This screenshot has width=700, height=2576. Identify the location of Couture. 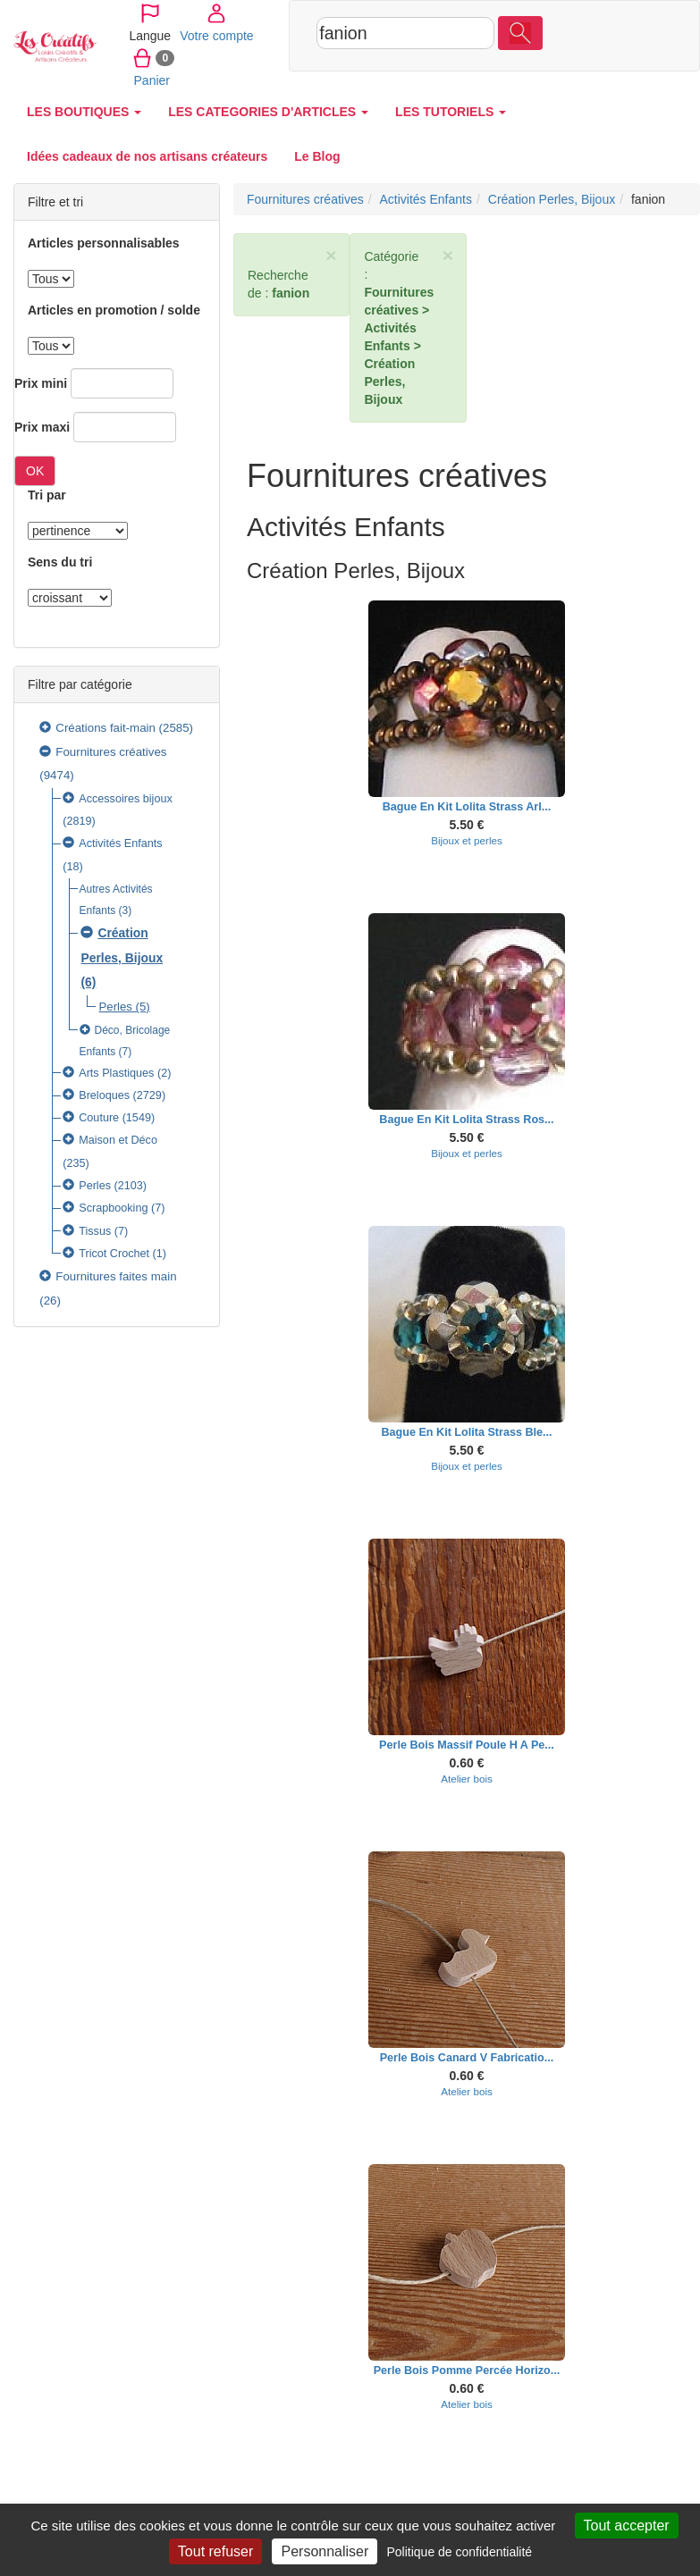
(99, 1118).